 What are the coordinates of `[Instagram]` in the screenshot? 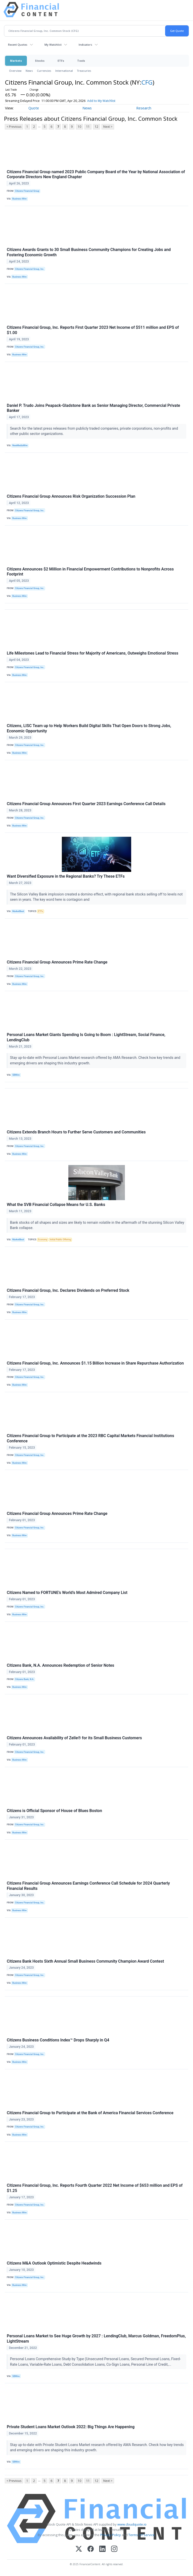 It's located at (114, 2549).